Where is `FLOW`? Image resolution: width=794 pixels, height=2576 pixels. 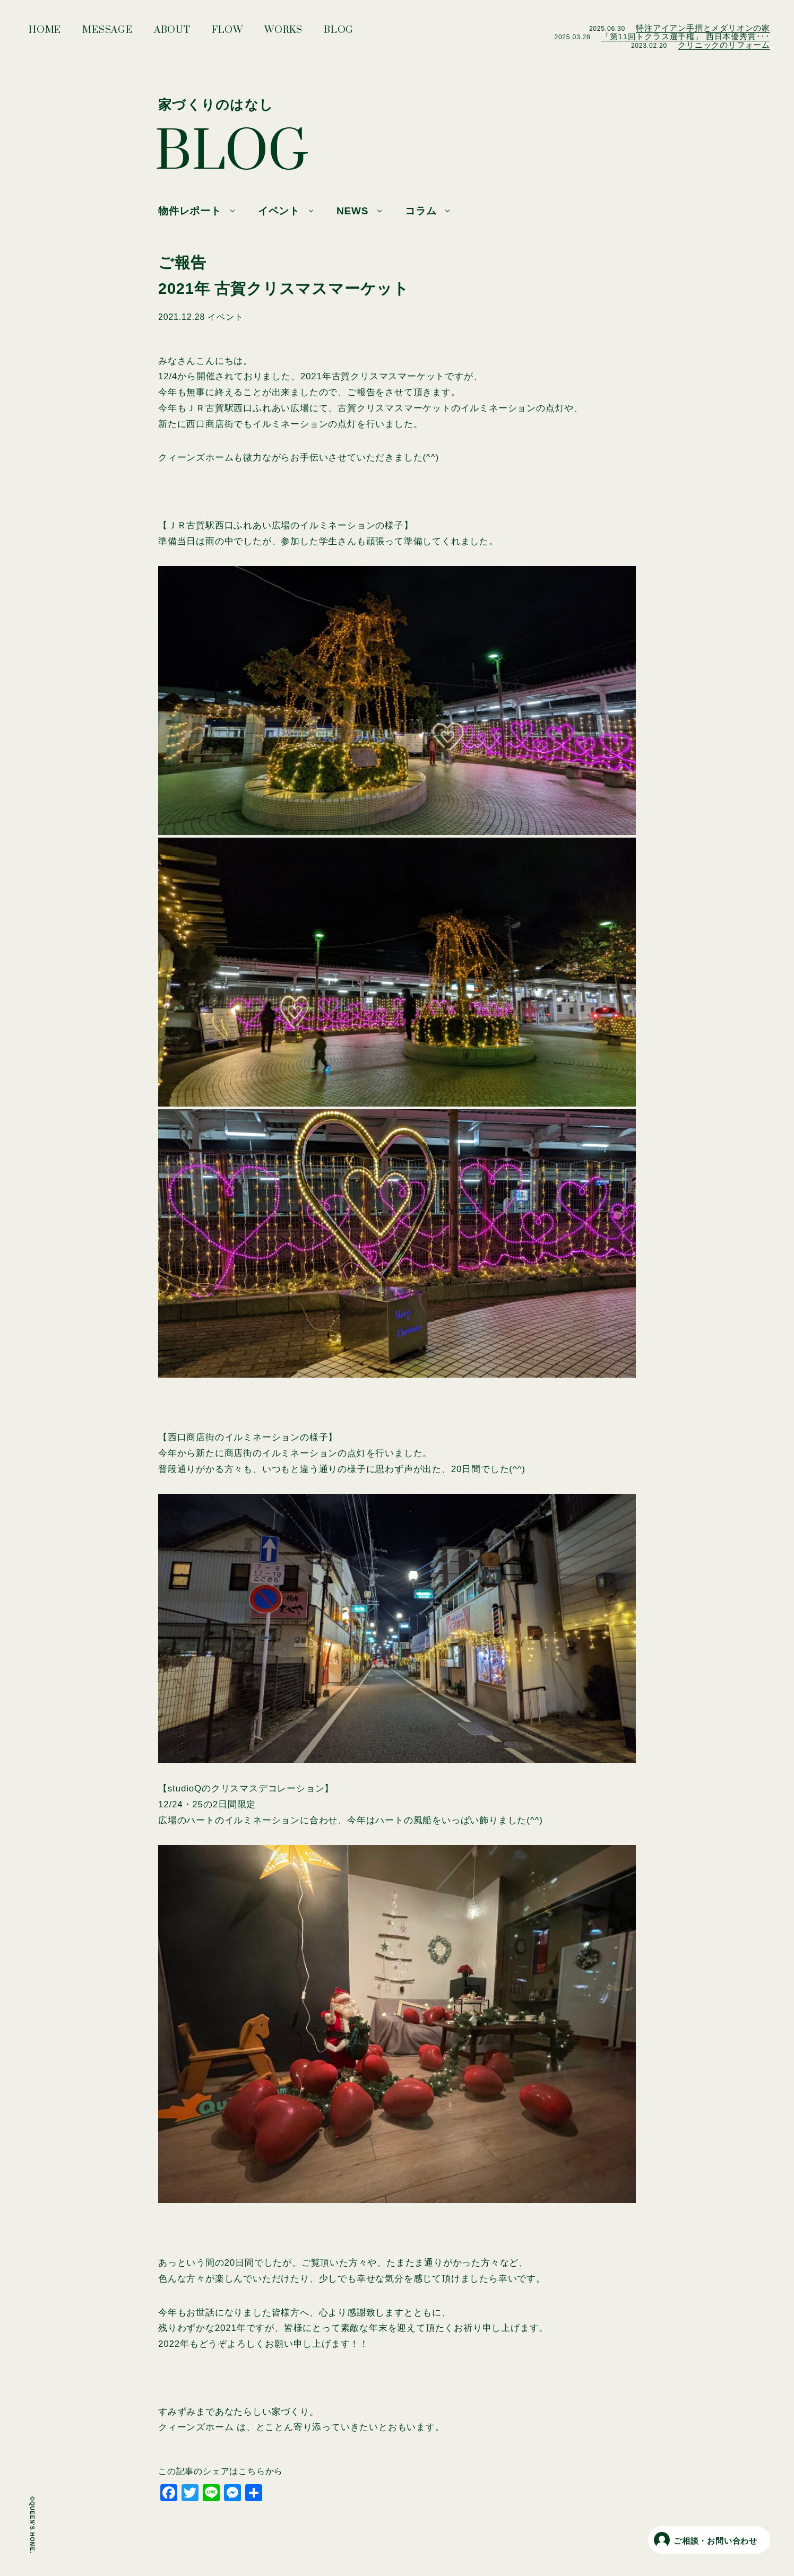
FLOW is located at coordinates (227, 33).